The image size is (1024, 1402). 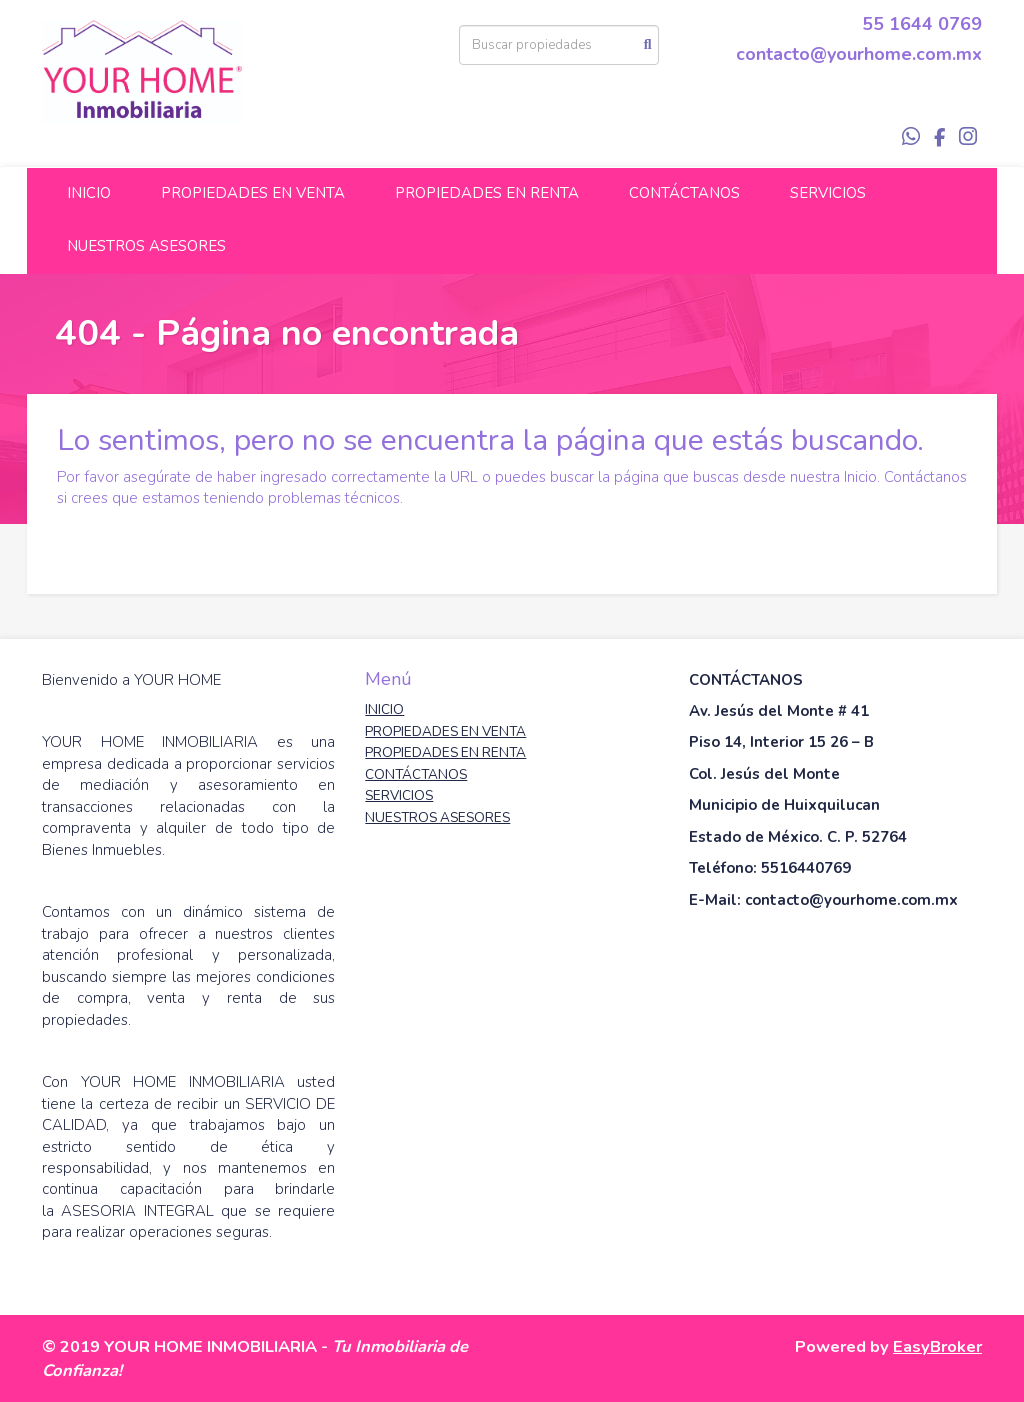 I want to click on PROPIEDADES EN RENTA, so click(x=487, y=193).